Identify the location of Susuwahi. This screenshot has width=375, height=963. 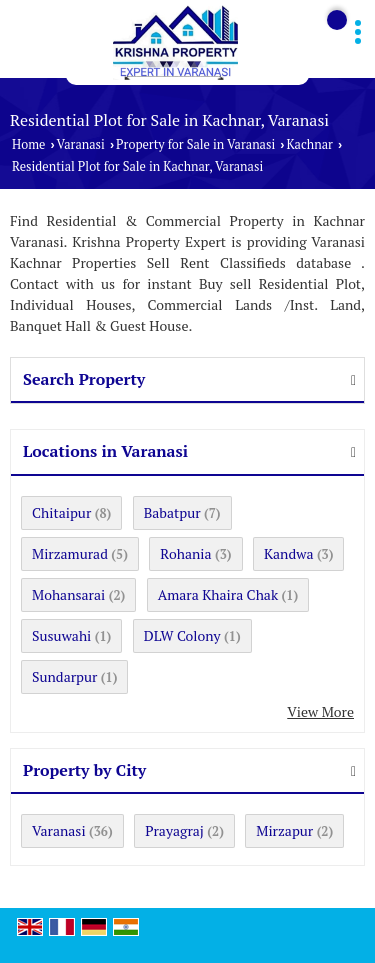
(61, 635).